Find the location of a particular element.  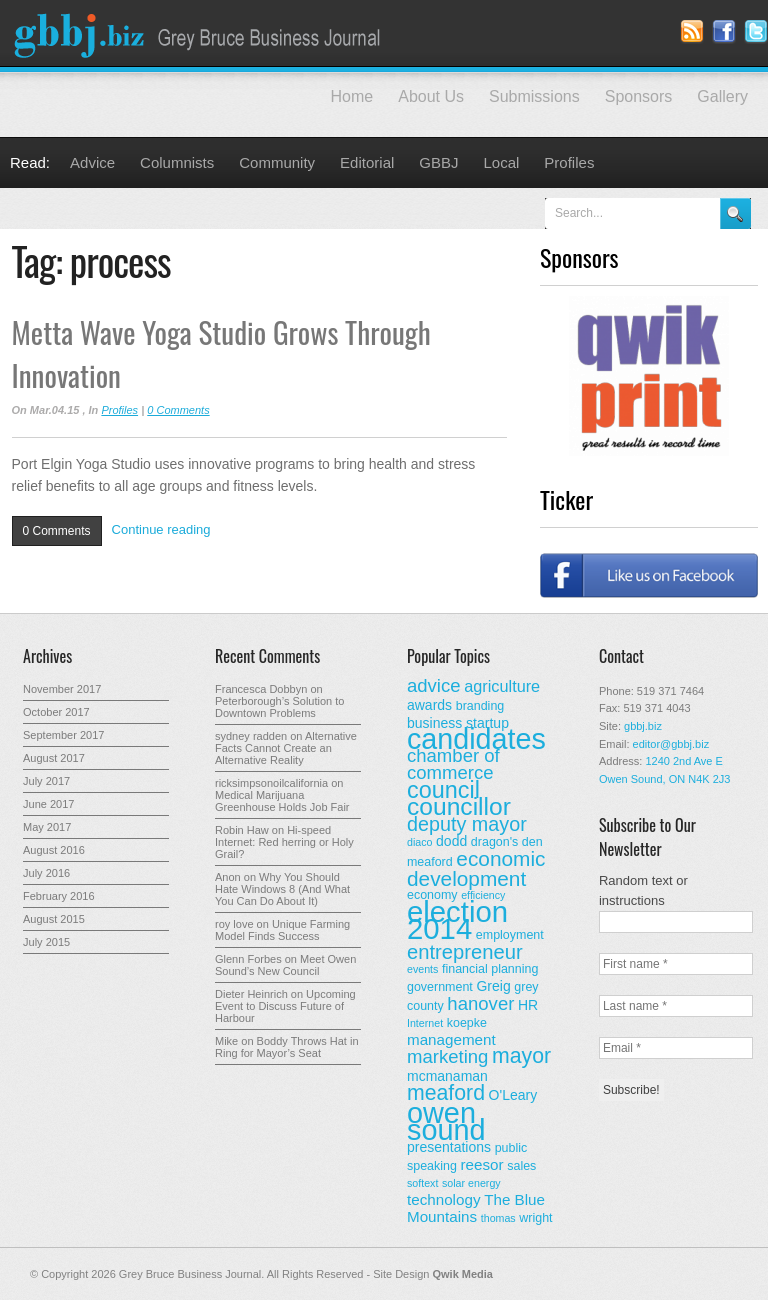

Qwik Media is located at coordinates (462, 1274).